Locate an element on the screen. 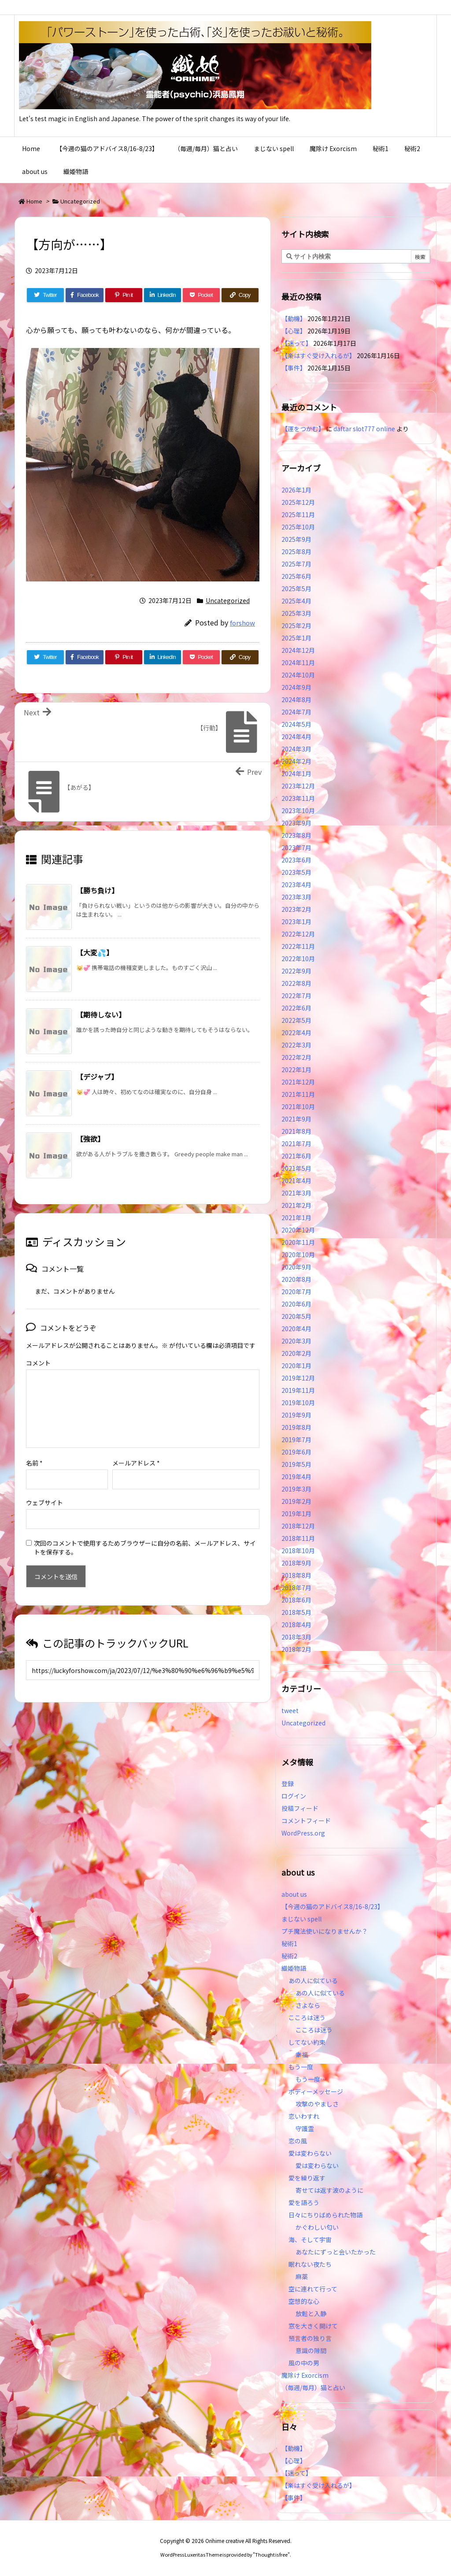 This screenshot has width=451, height=2576. 2021年2月 is located at coordinates (296, 1205).